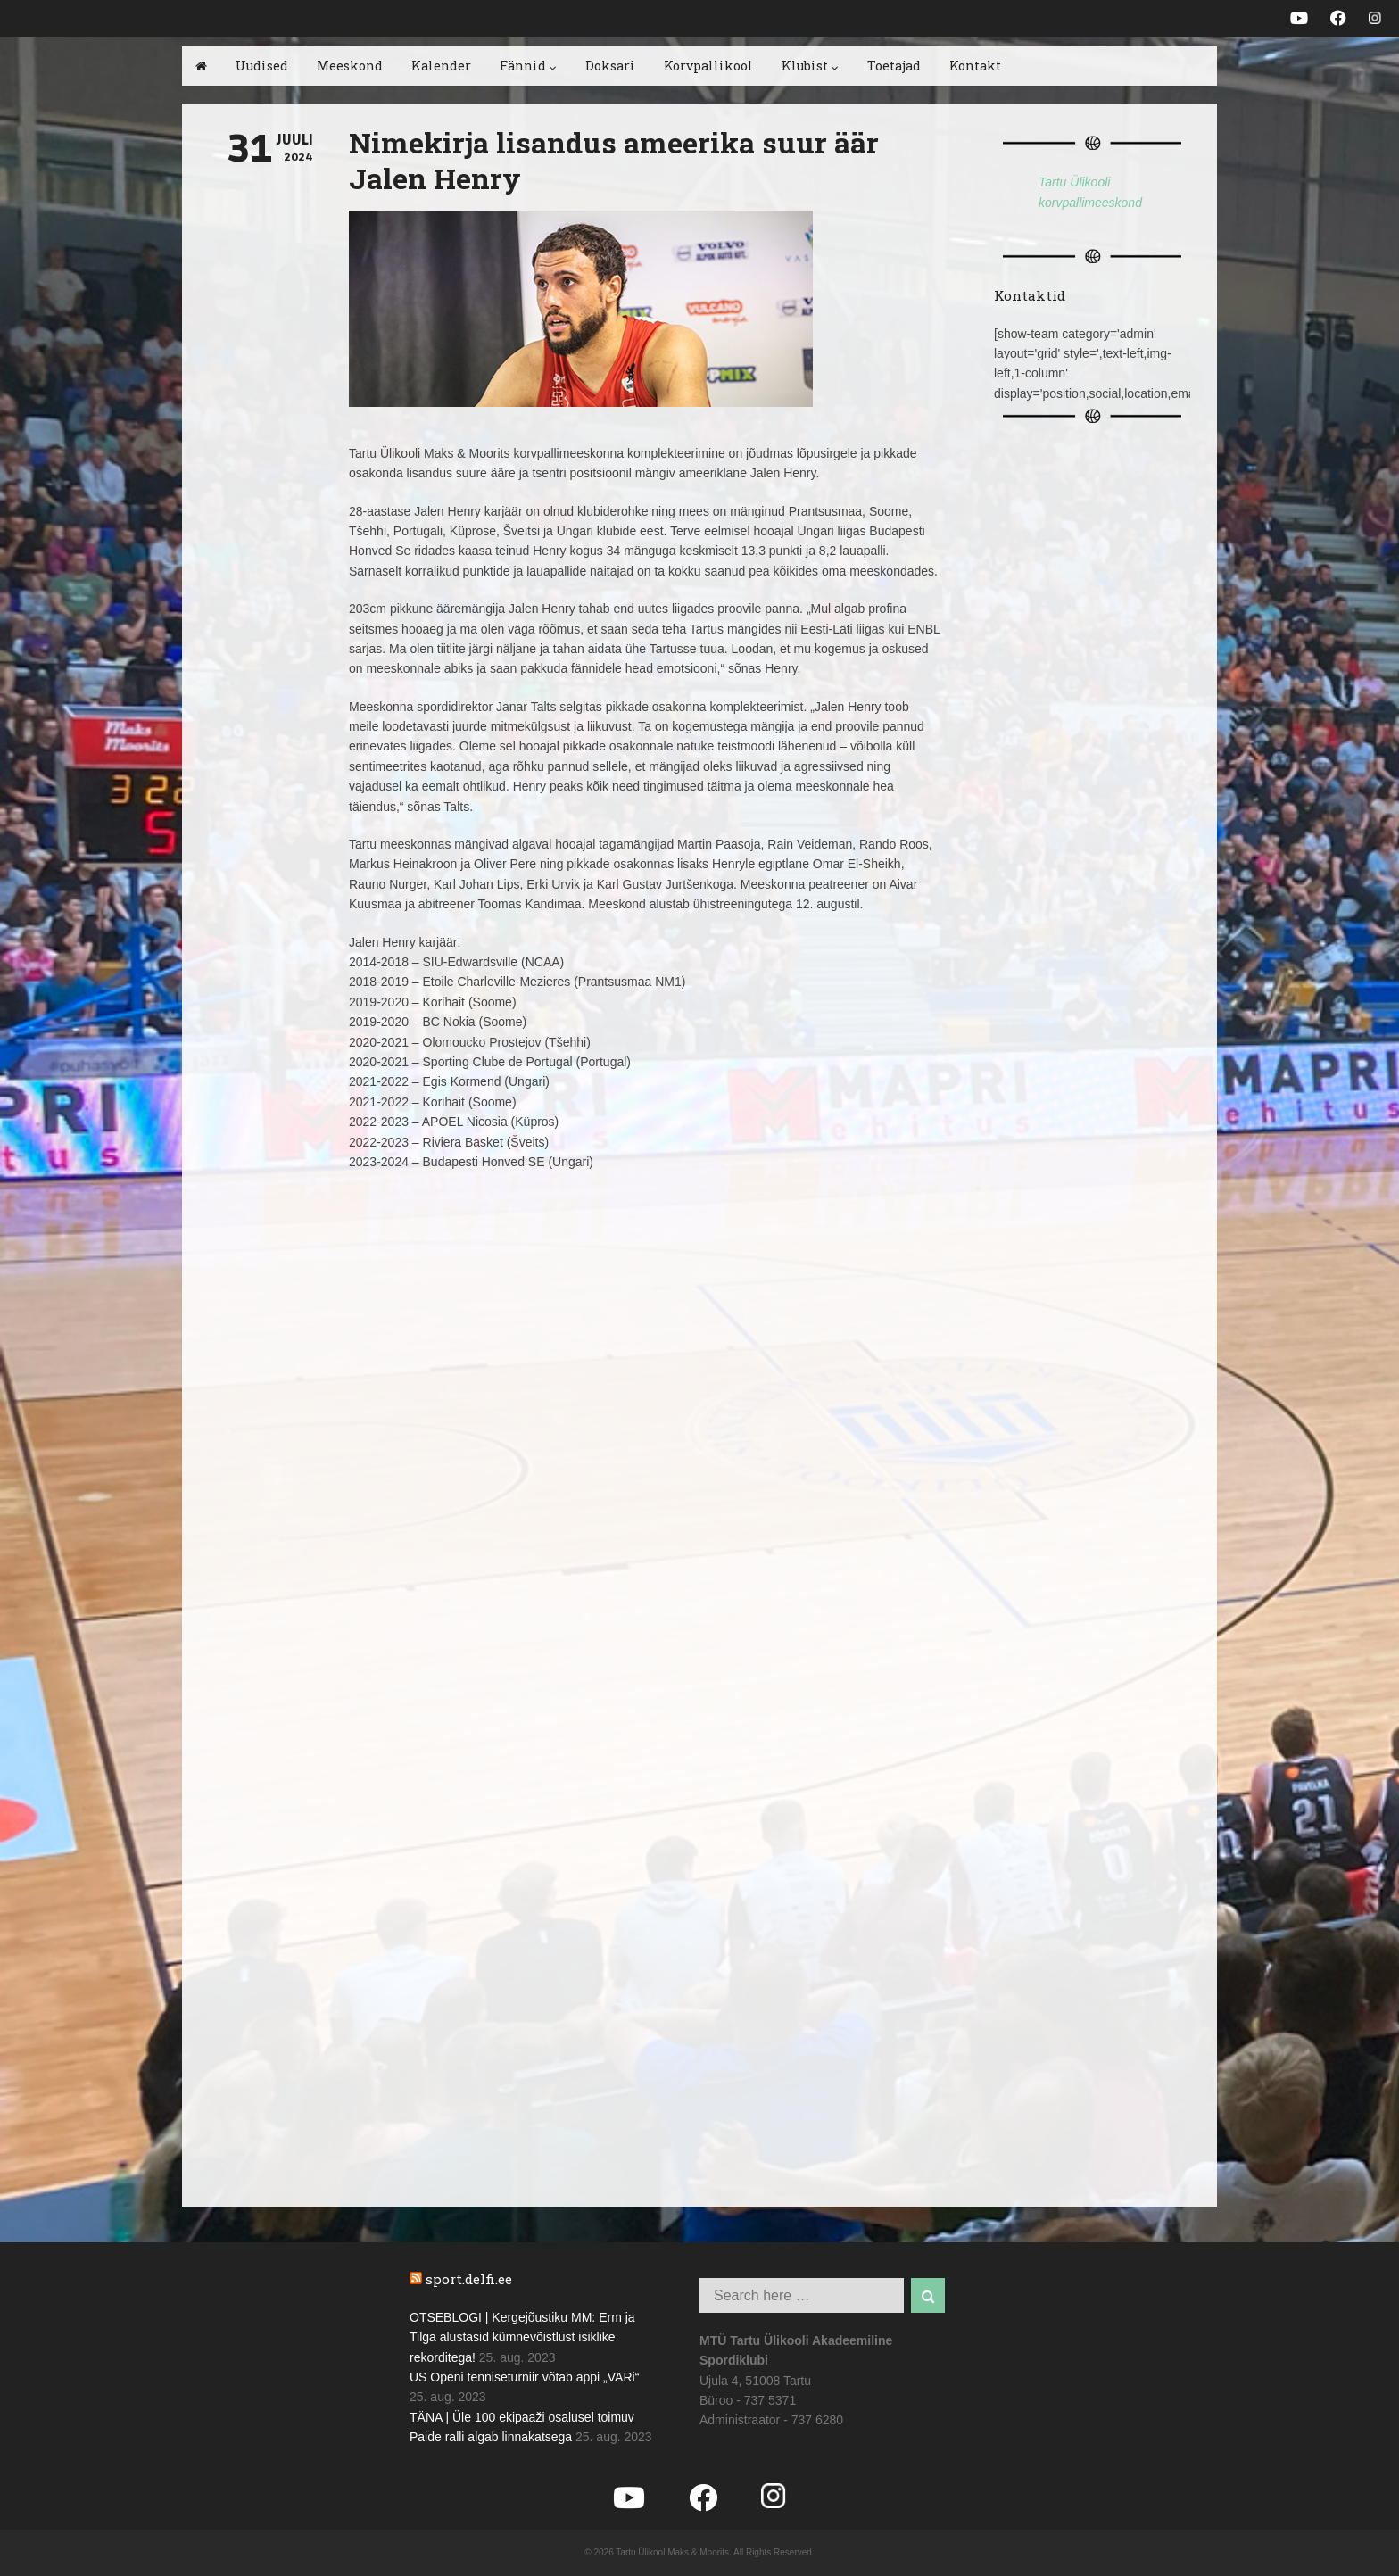 This screenshot has width=1399, height=2576. What do you see at coordinates (810, 65) in the screenshot?
I see `Klubist` at bounding box center [810, 65].